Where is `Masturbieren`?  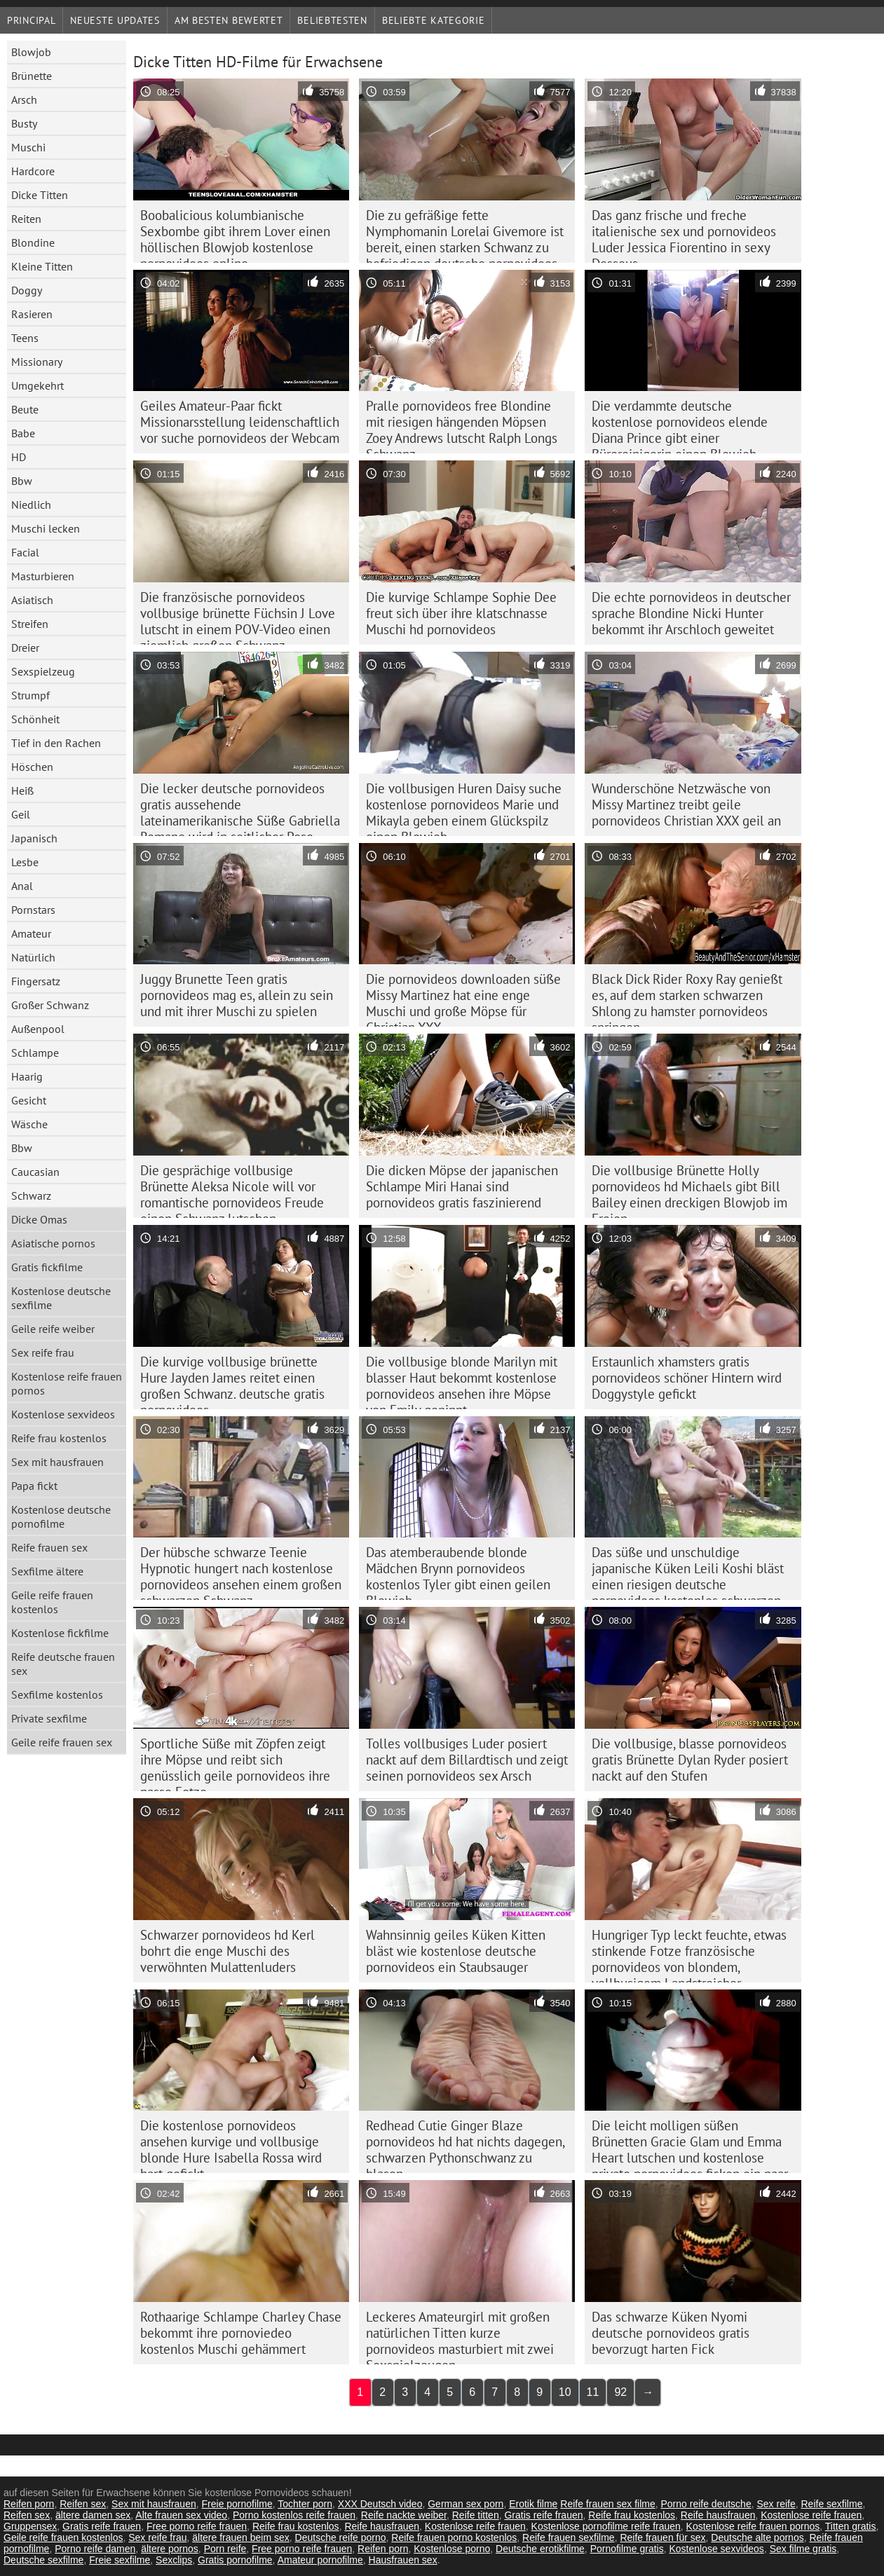 Masturbieren is located at coordinates (42, 576).